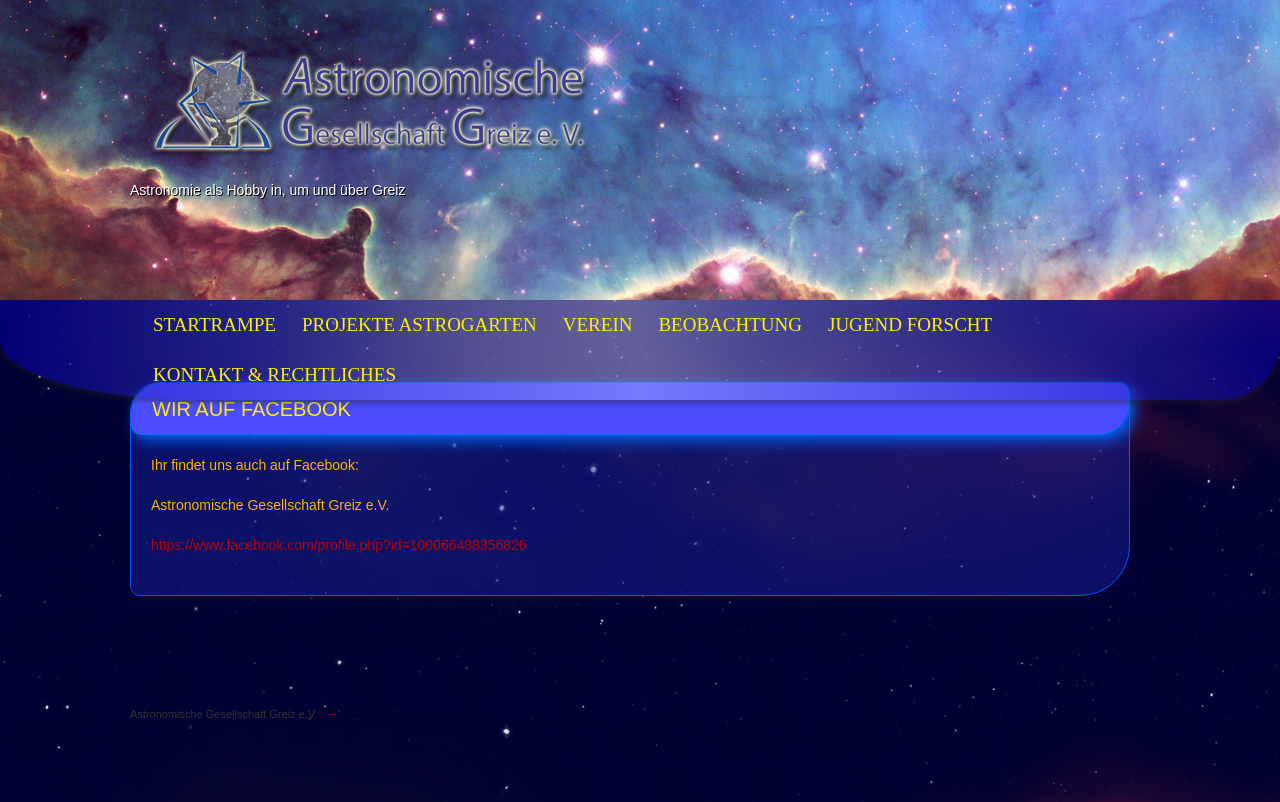 The image size is (1280, 802). What do you see at coordinates (730, 324) in the screenshot?
I see `Beobachtung` at bounding box center [730, 324].